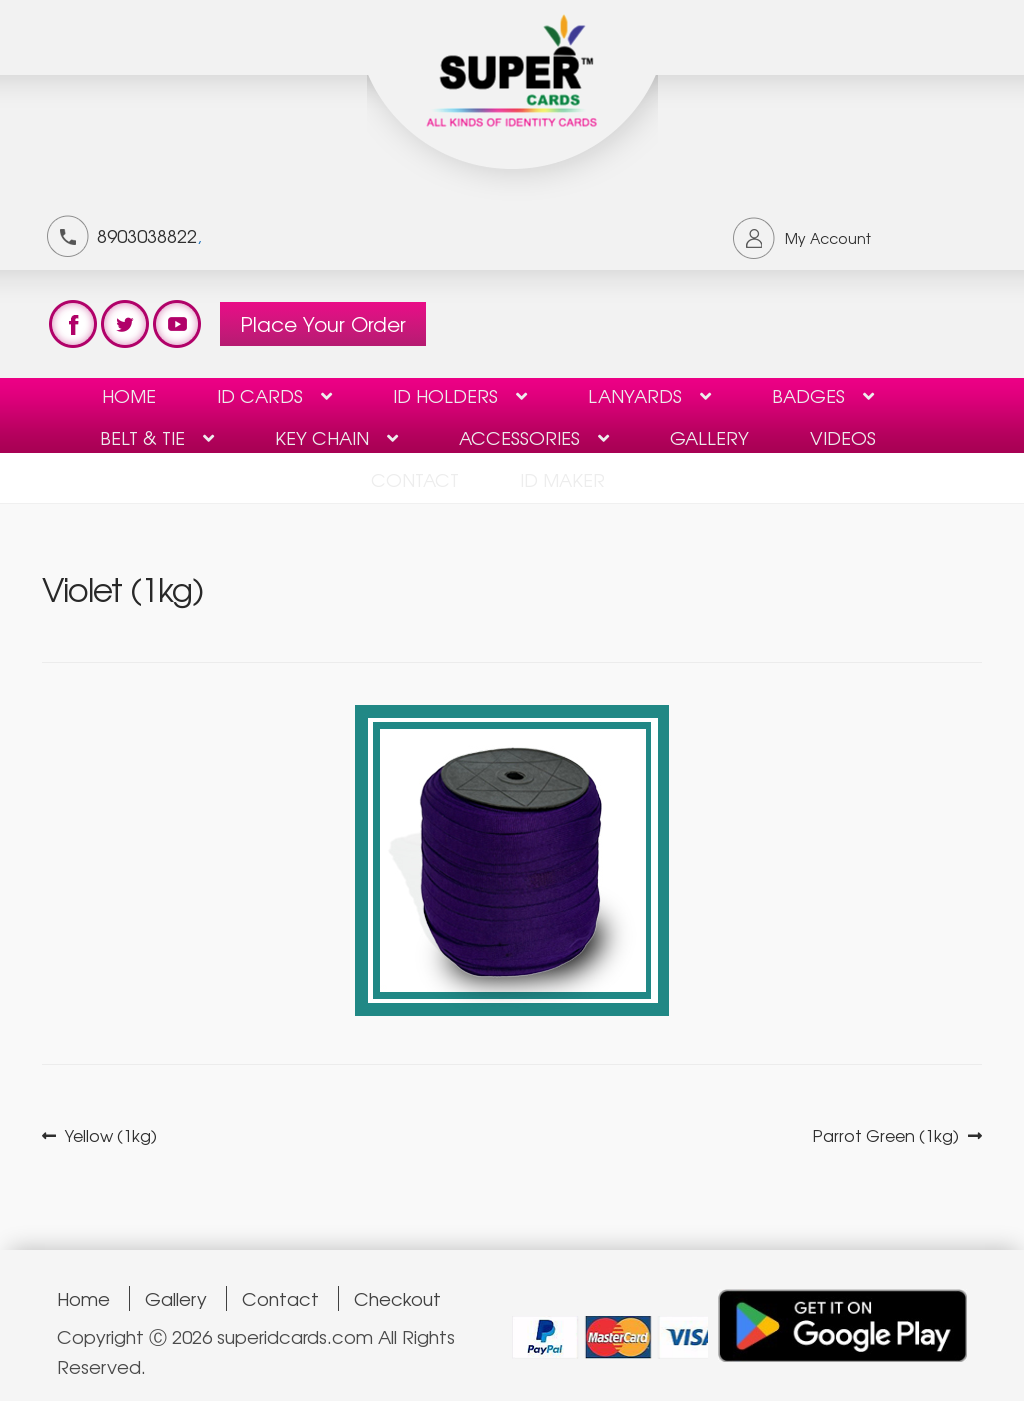 Image resolution: width=1024 pixels, height=1401 pixels. I want to click on Yellow (1kg), so click(110, 1135).